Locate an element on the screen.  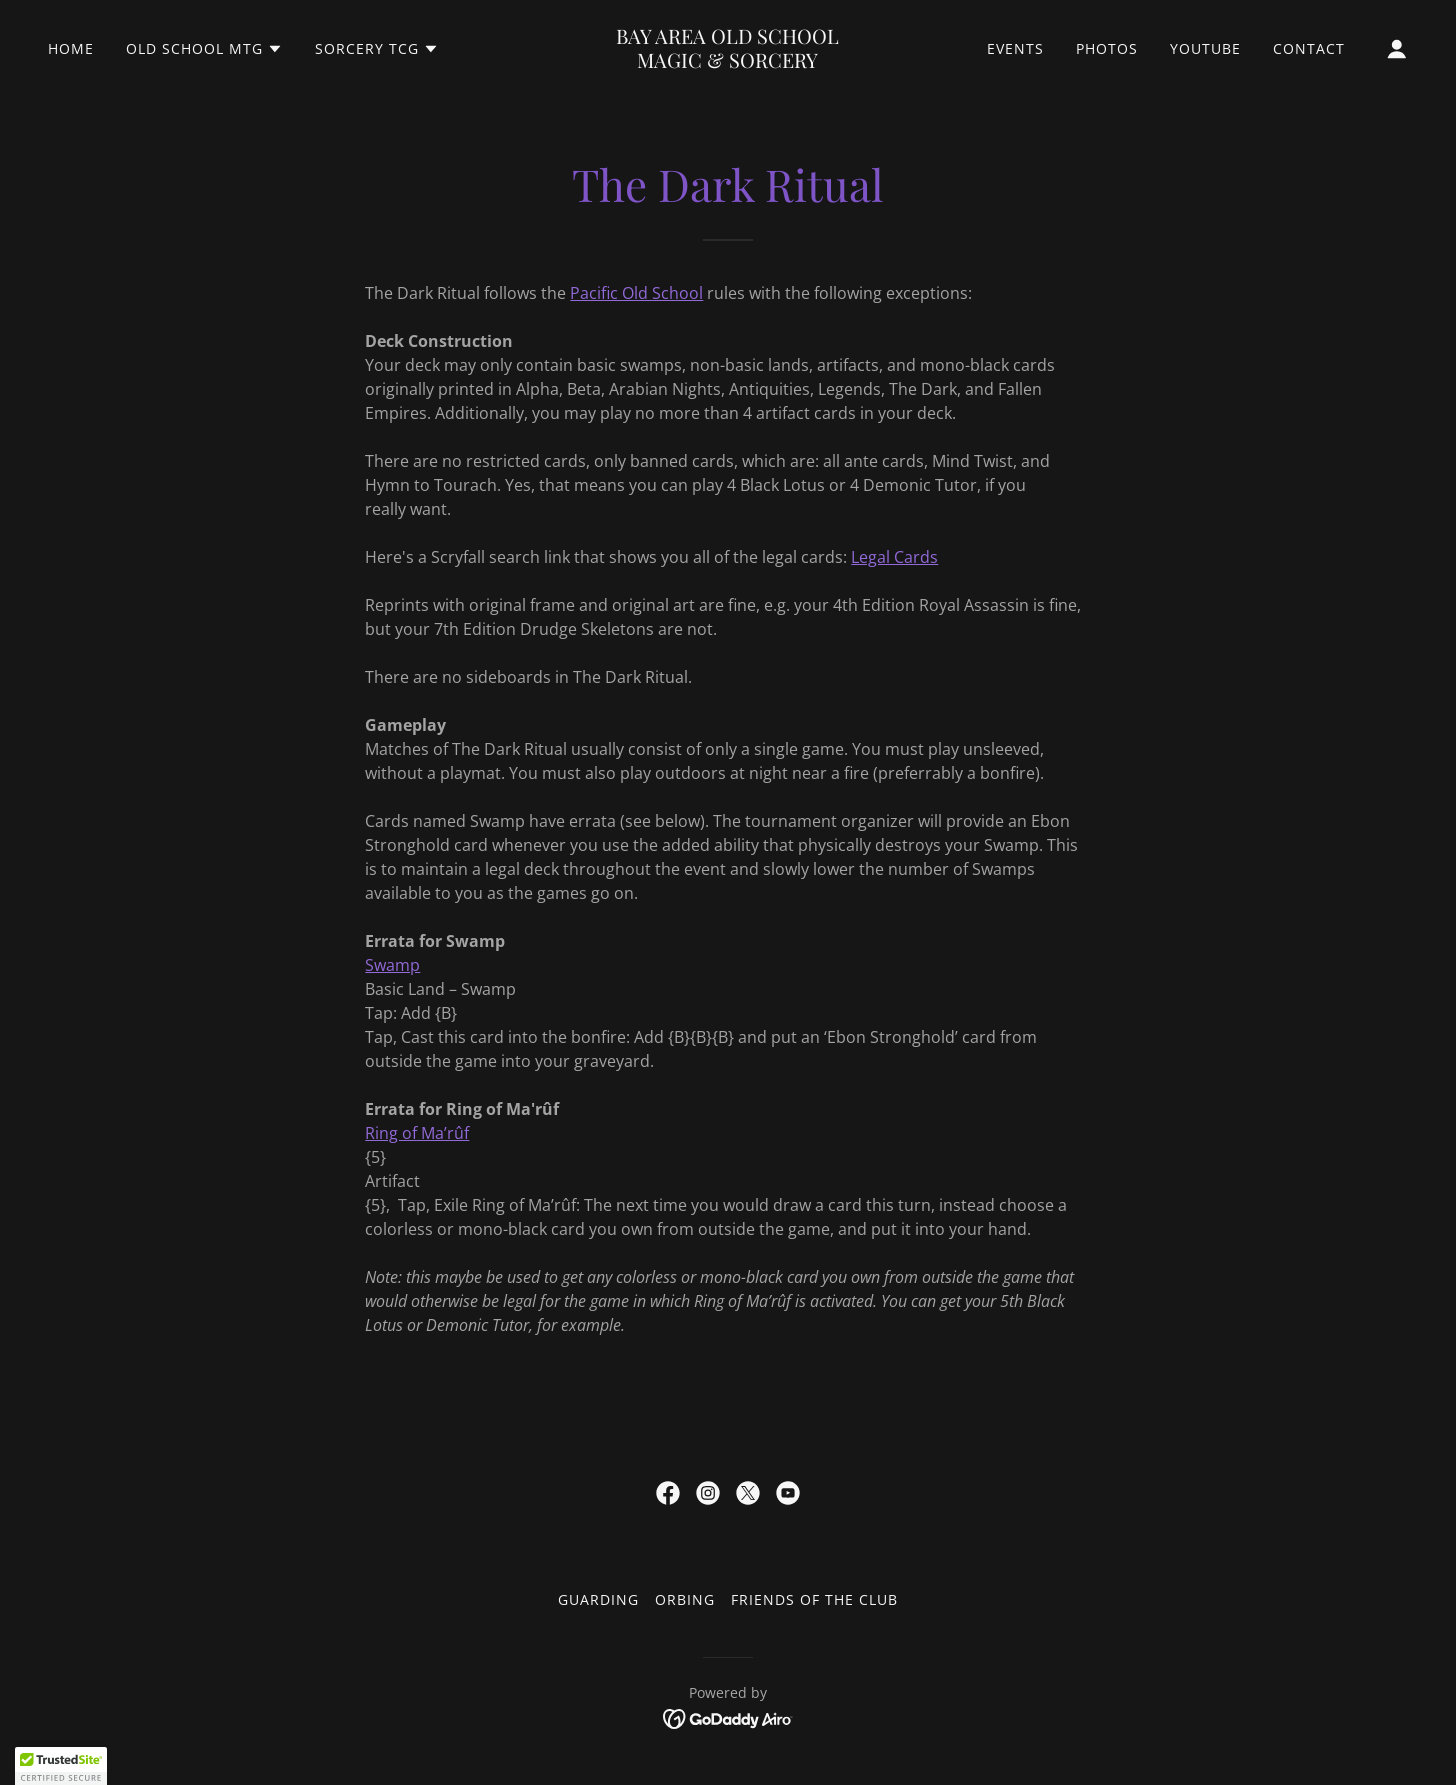
[button] is located at coordinates (204, 49).